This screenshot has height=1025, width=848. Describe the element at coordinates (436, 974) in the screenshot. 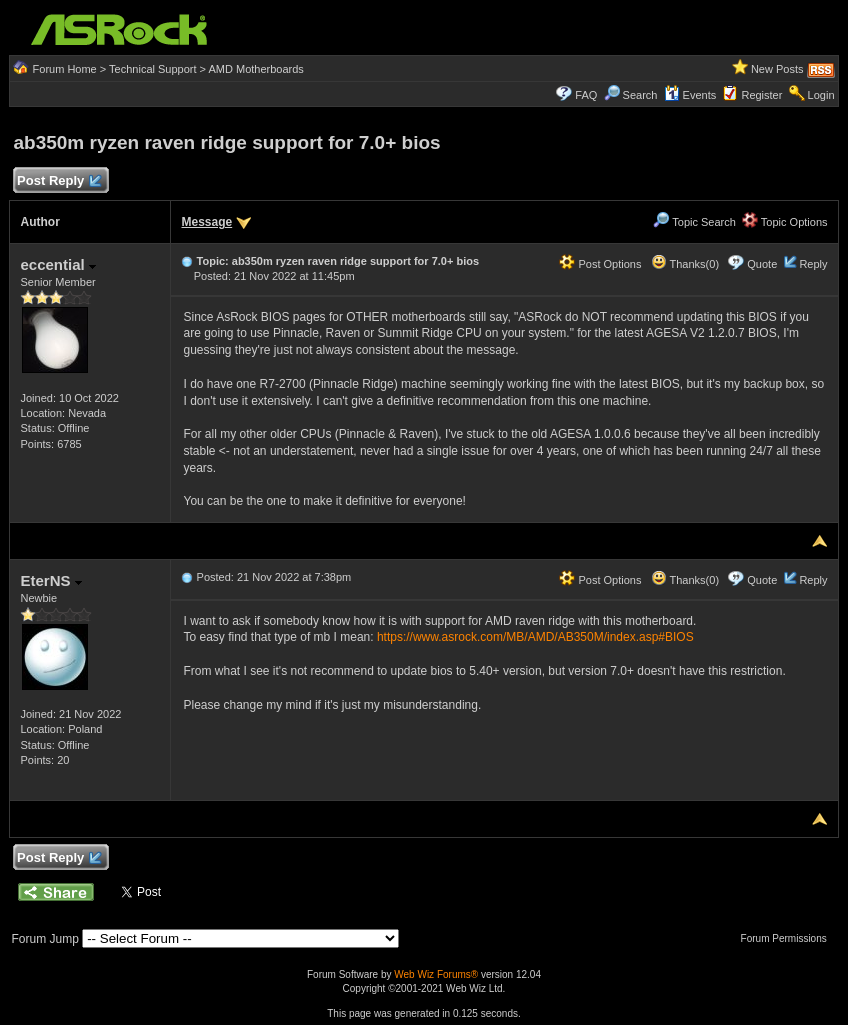

I see `Web Wiz Forums®` at that location.